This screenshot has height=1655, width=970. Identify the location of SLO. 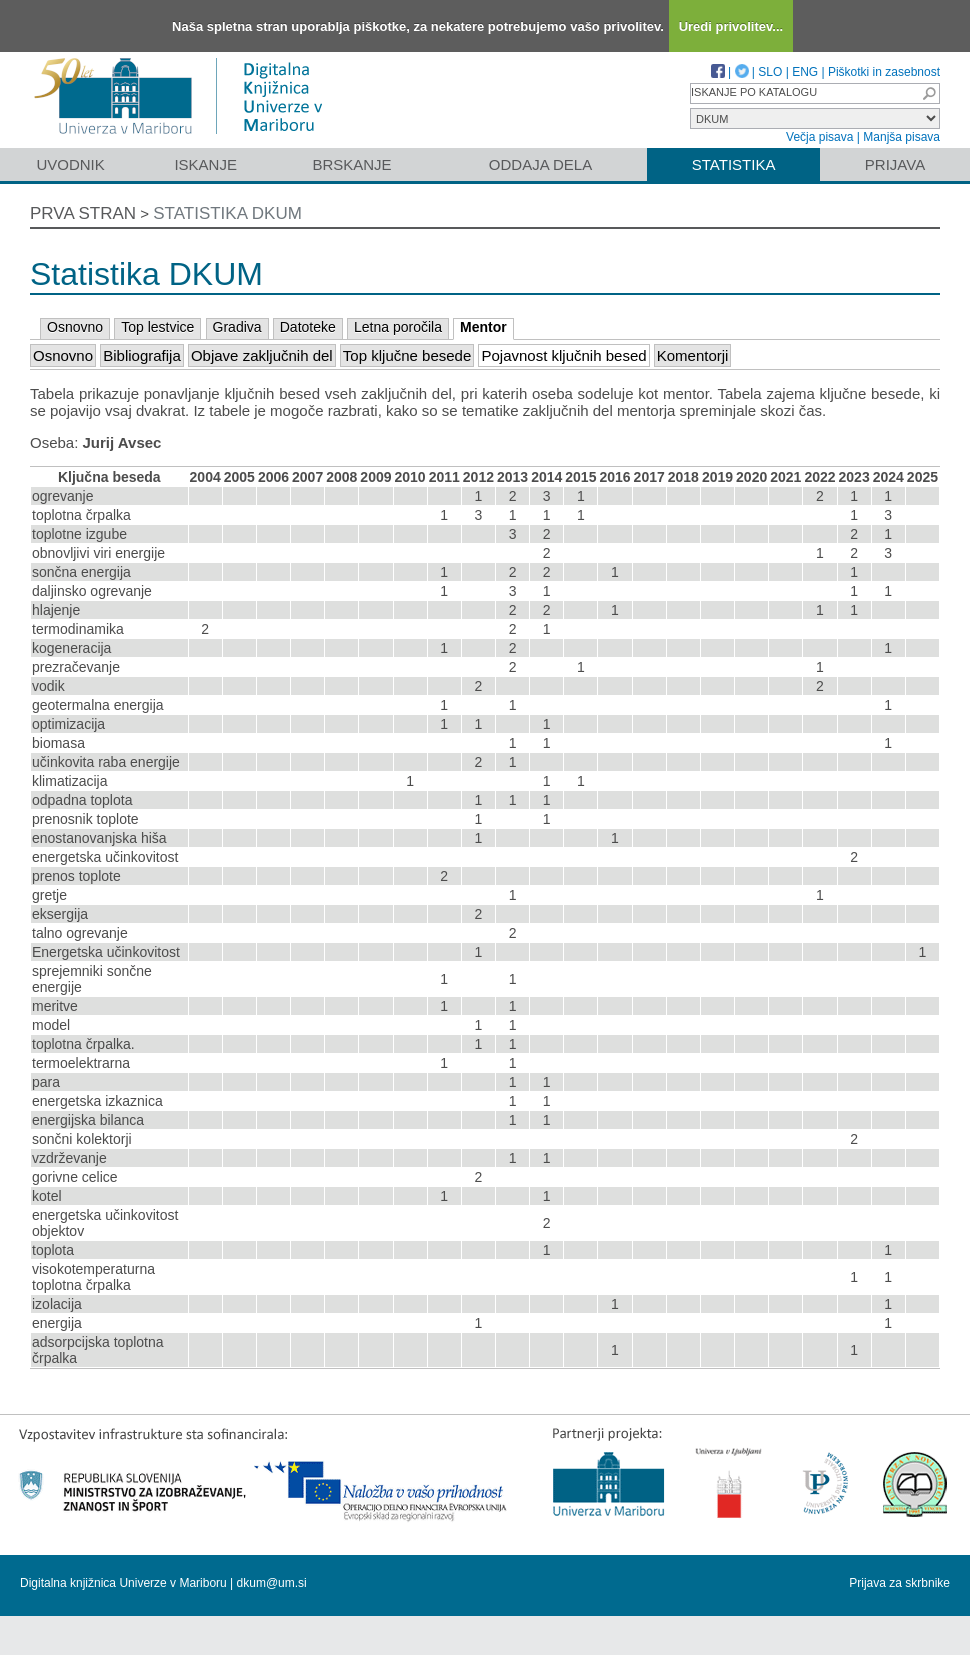
(770, 72).